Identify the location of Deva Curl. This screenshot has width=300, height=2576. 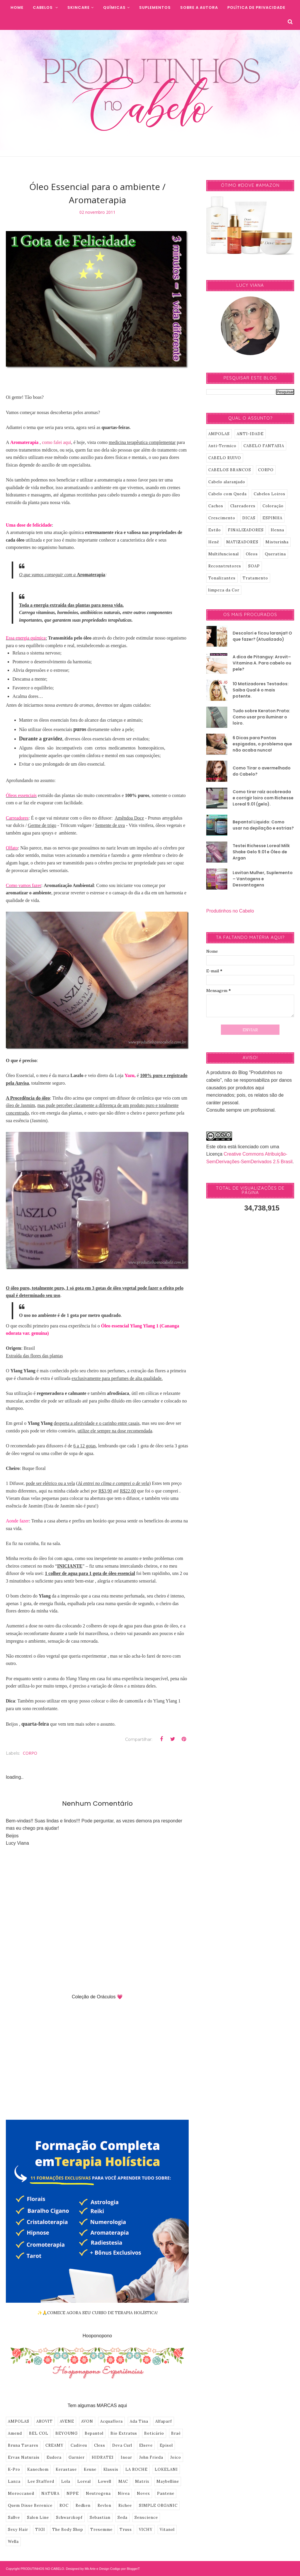
(122, 2445).